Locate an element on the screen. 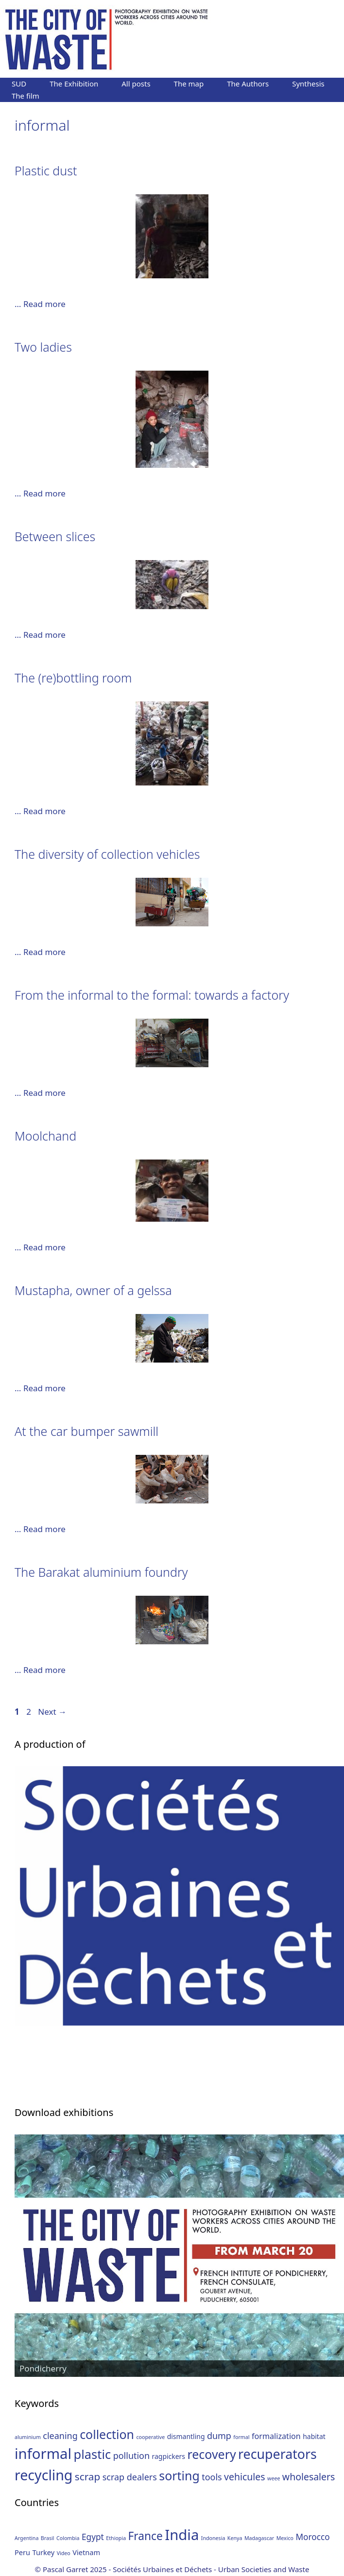 The height and width of the screenshot is (2576, 344). Turkey [Turkey (2 items)] is located at coordinates (44, 2552).